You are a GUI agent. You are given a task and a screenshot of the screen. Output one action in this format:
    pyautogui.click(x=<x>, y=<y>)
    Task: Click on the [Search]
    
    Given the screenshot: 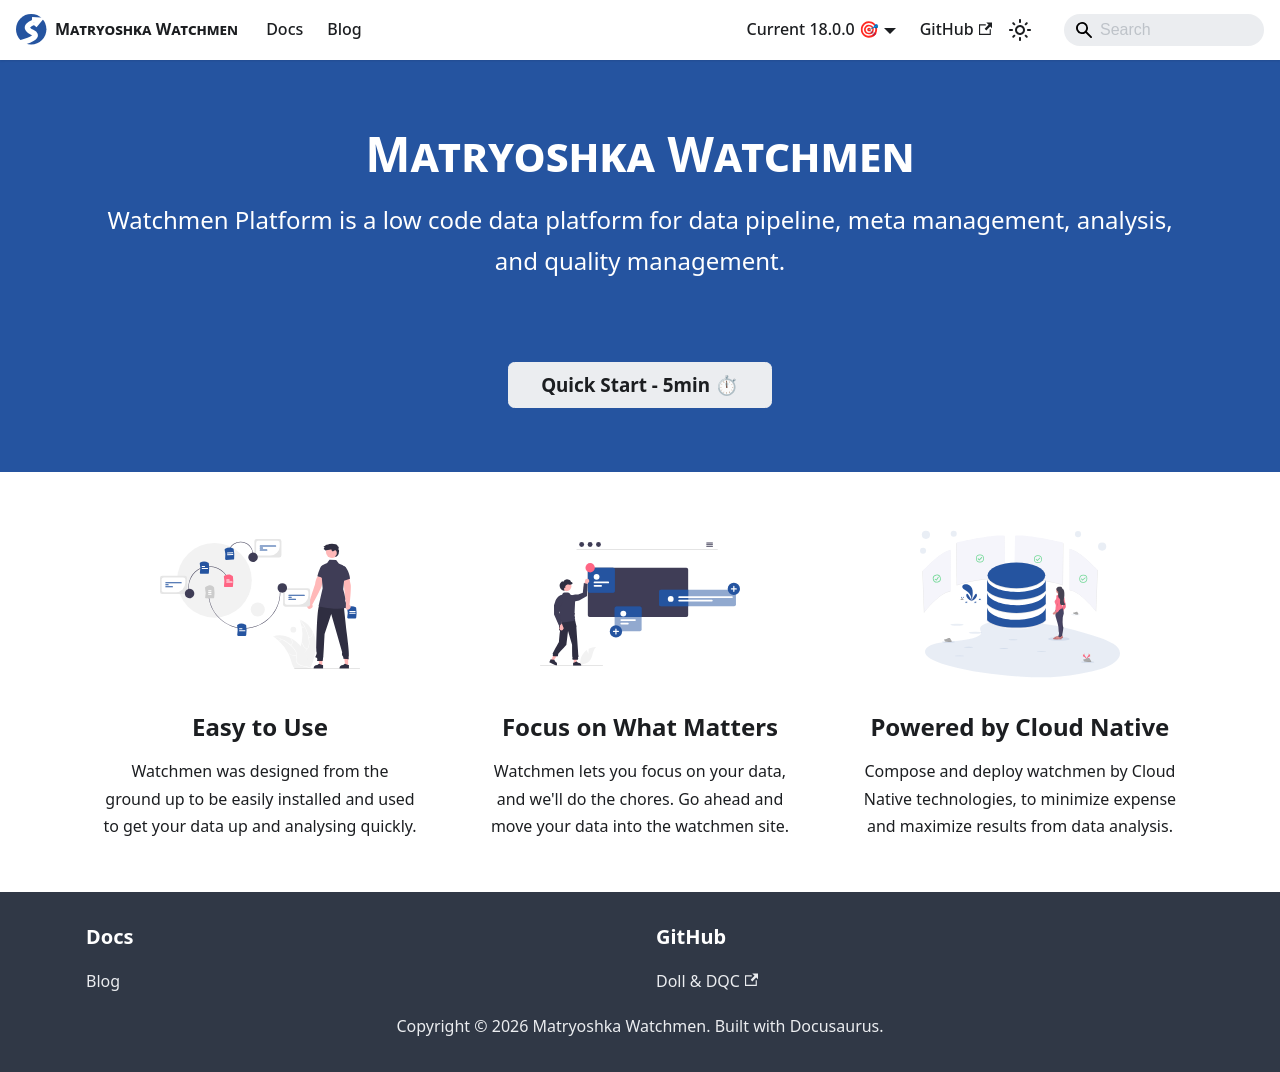 What is the action you would take?
    pyautogui.click(x=1164, y=30)
    